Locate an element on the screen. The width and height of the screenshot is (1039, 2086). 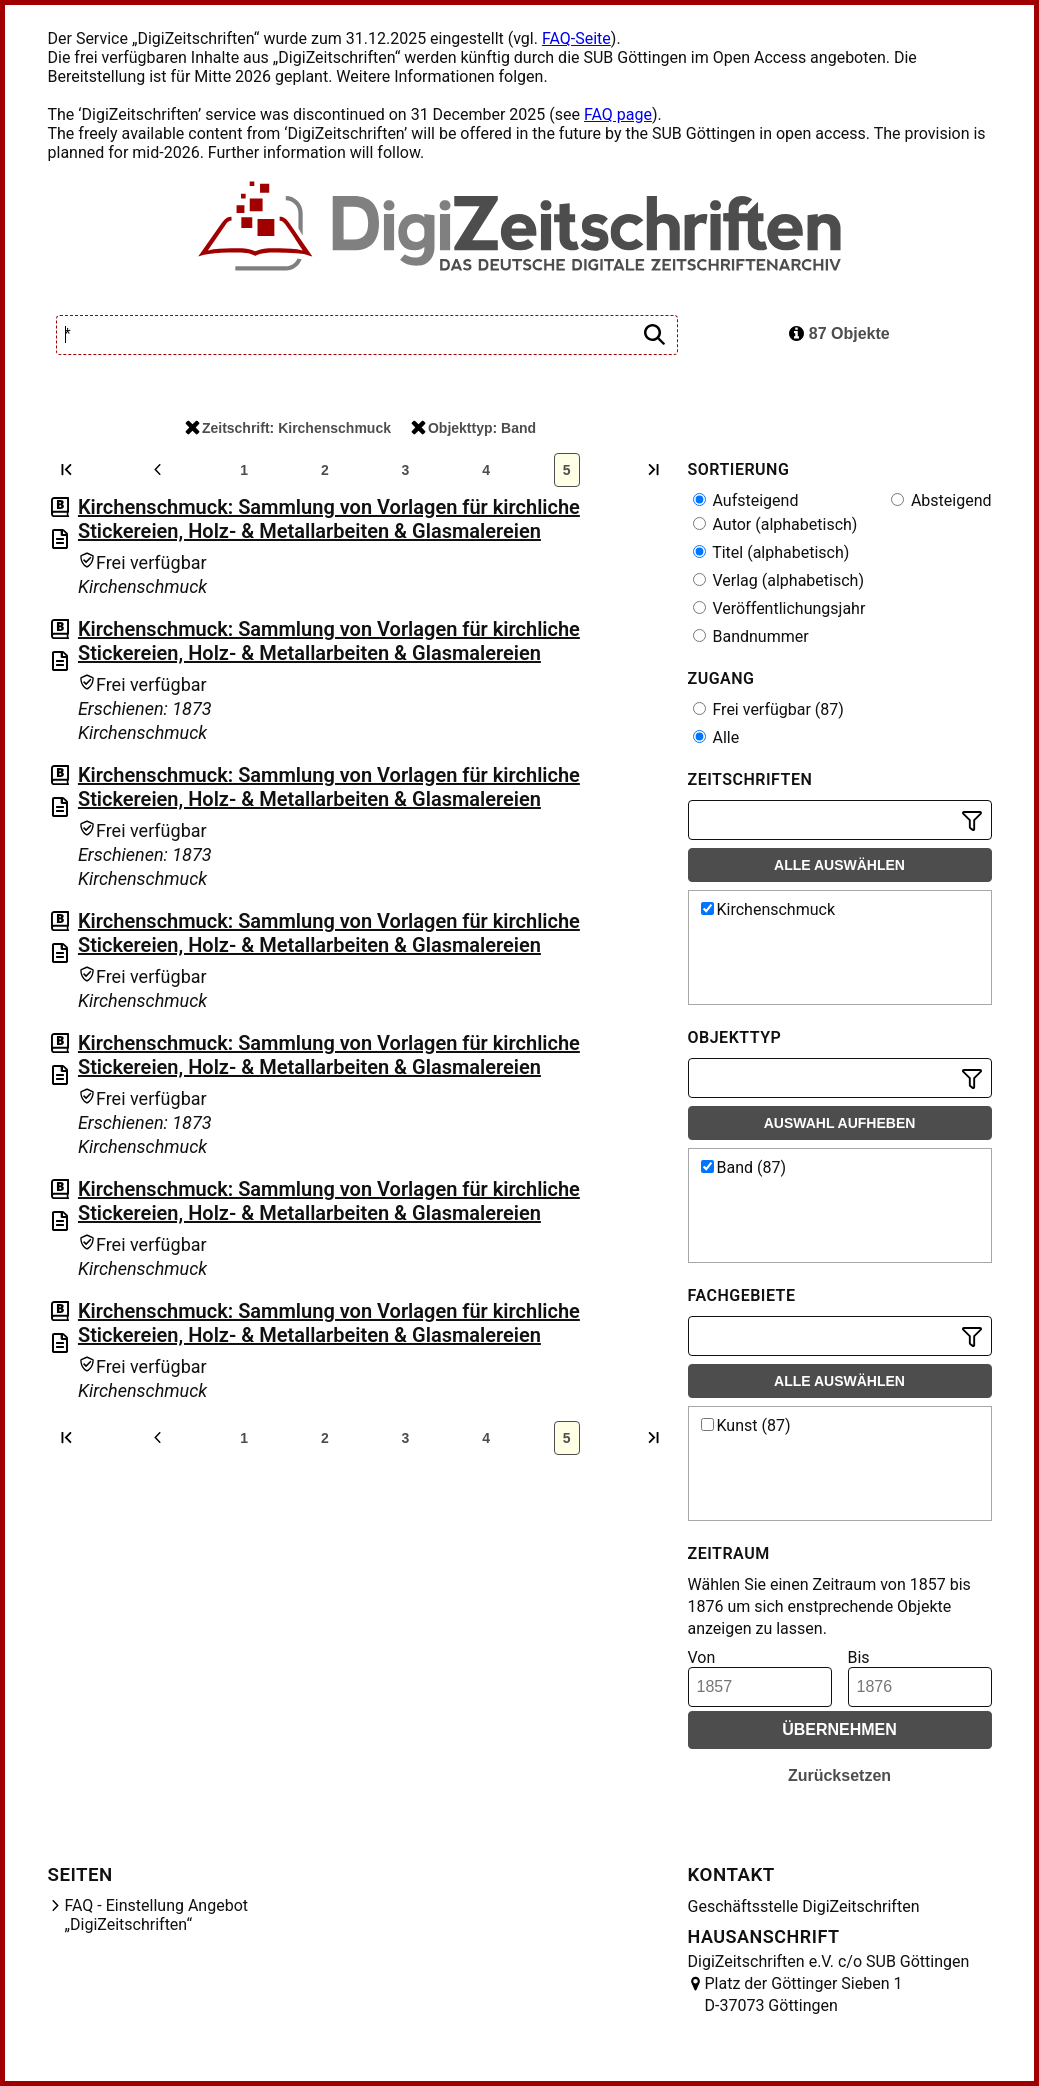
Aufsteigend is located at coordinates (746, 500).